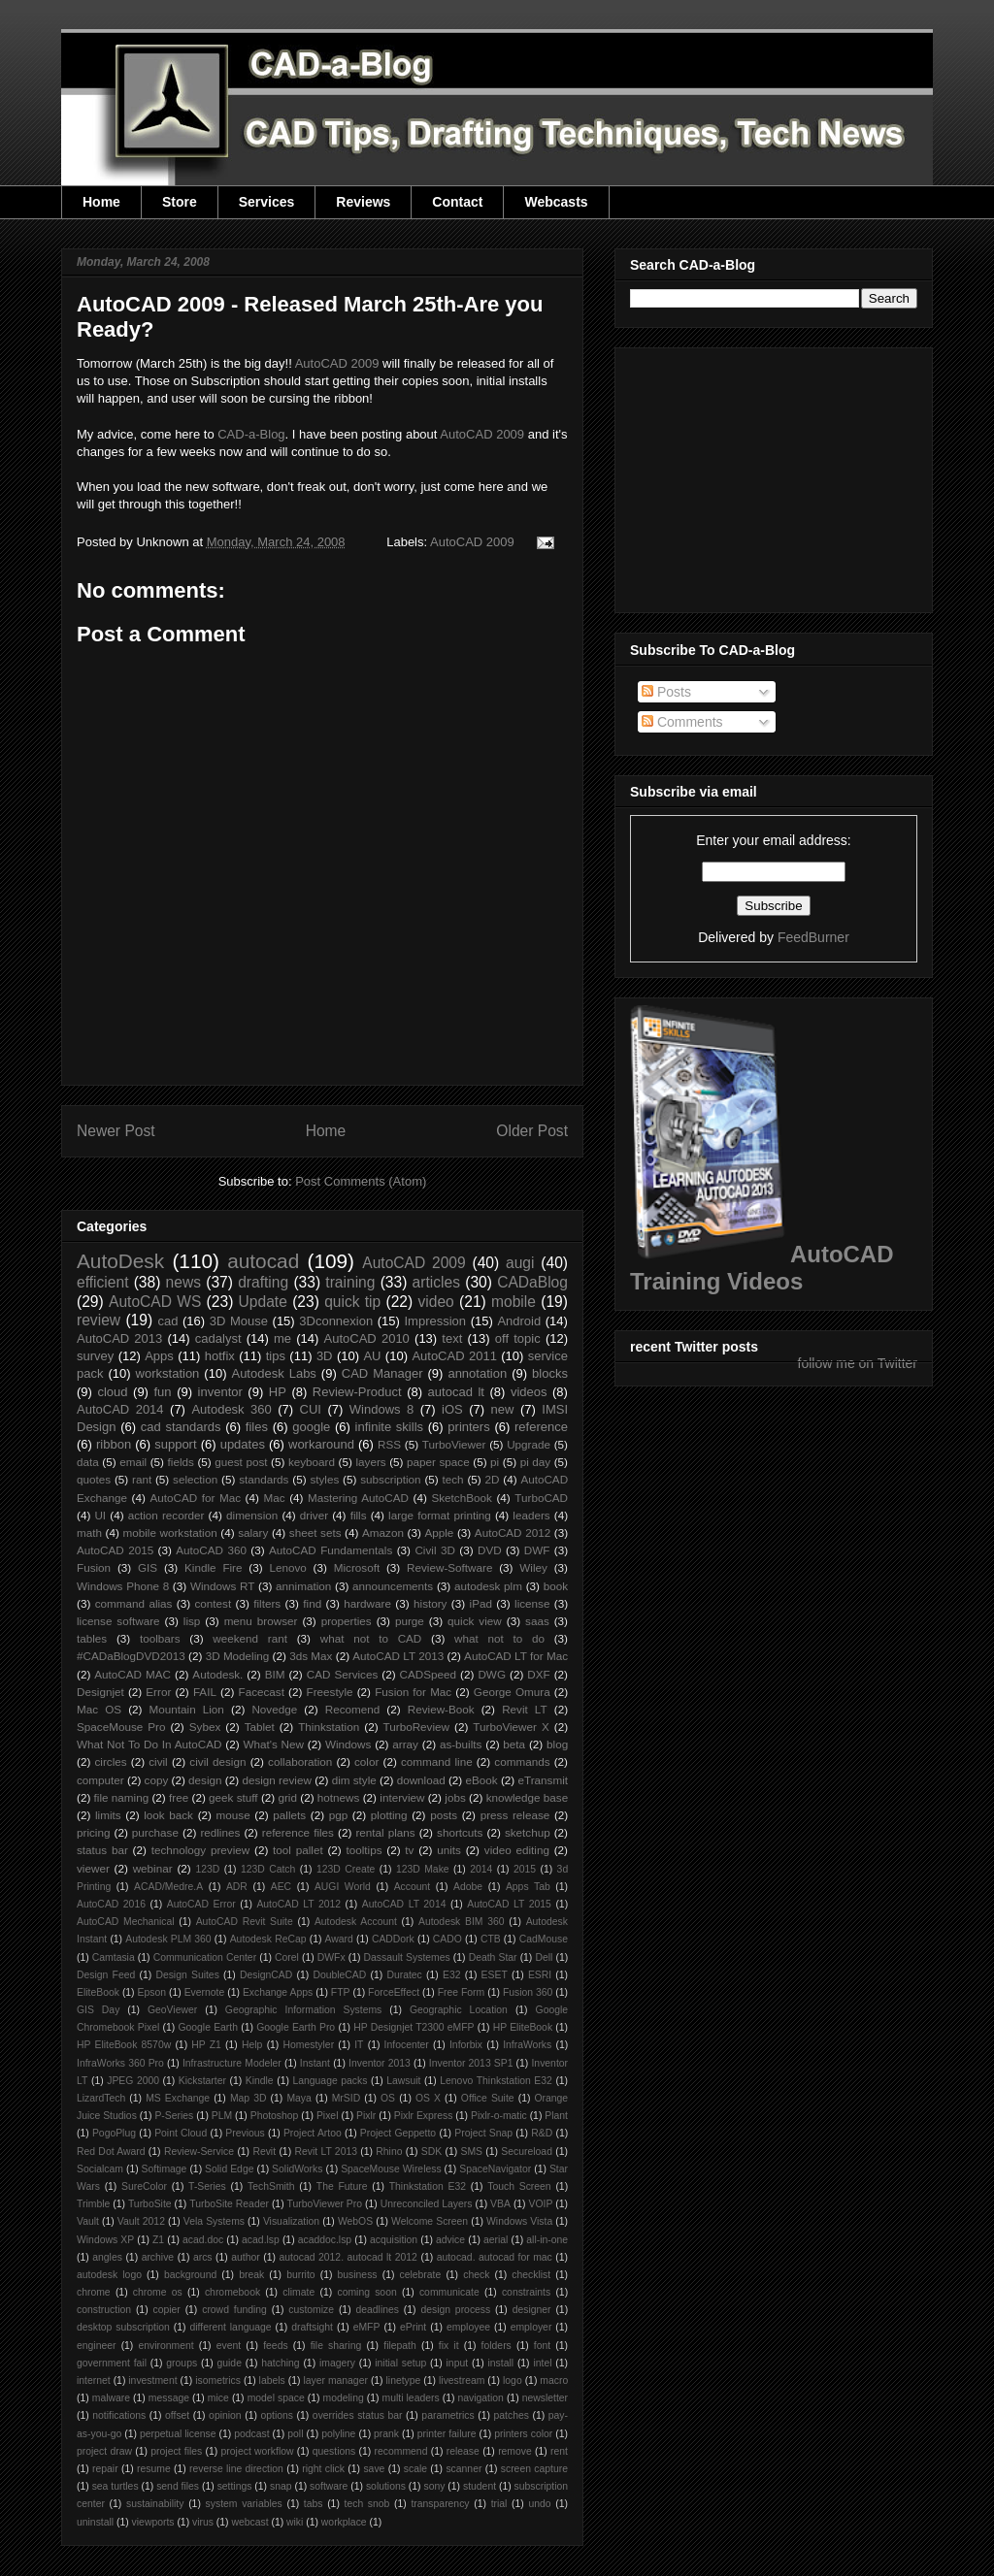  What do you see at coordinates (141, 2221) in the screenshot?
I see `Vault 2012` at bounding box center [141, 2221].